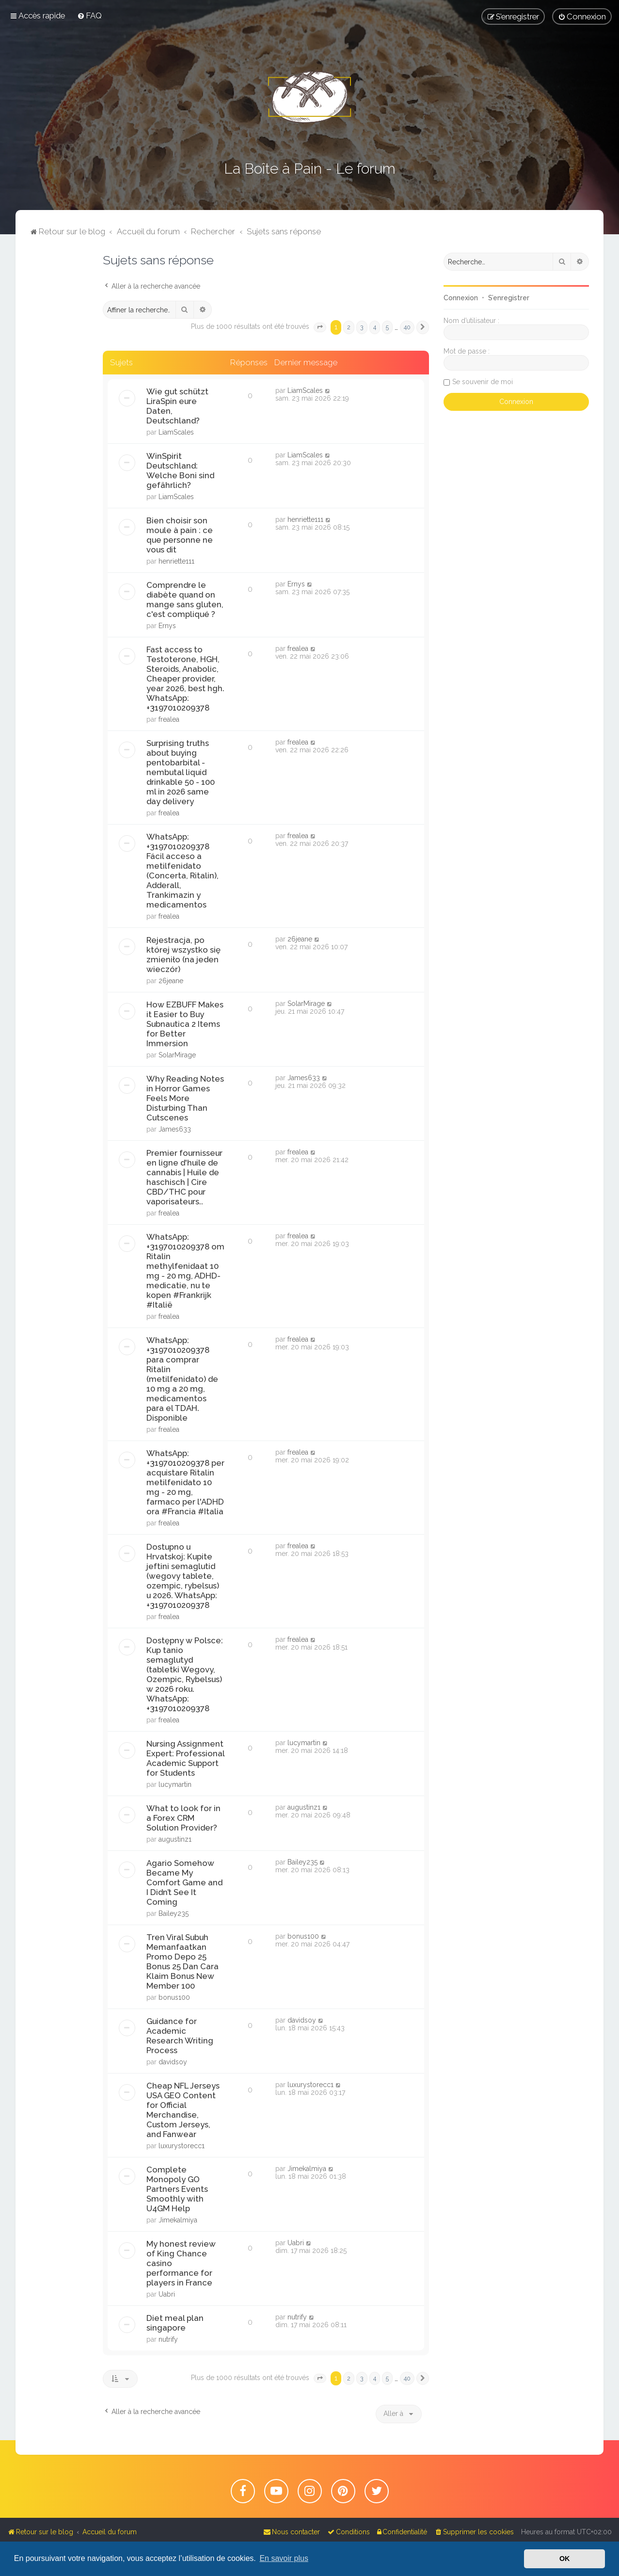  I want to click on WhatsApp: +3197010209378 om Ritalin methylfenidaat 10 mg - 20 mg, ADHD-medicatie, nu te kopen #Frankrijk #Italië, so click(185, 1271).